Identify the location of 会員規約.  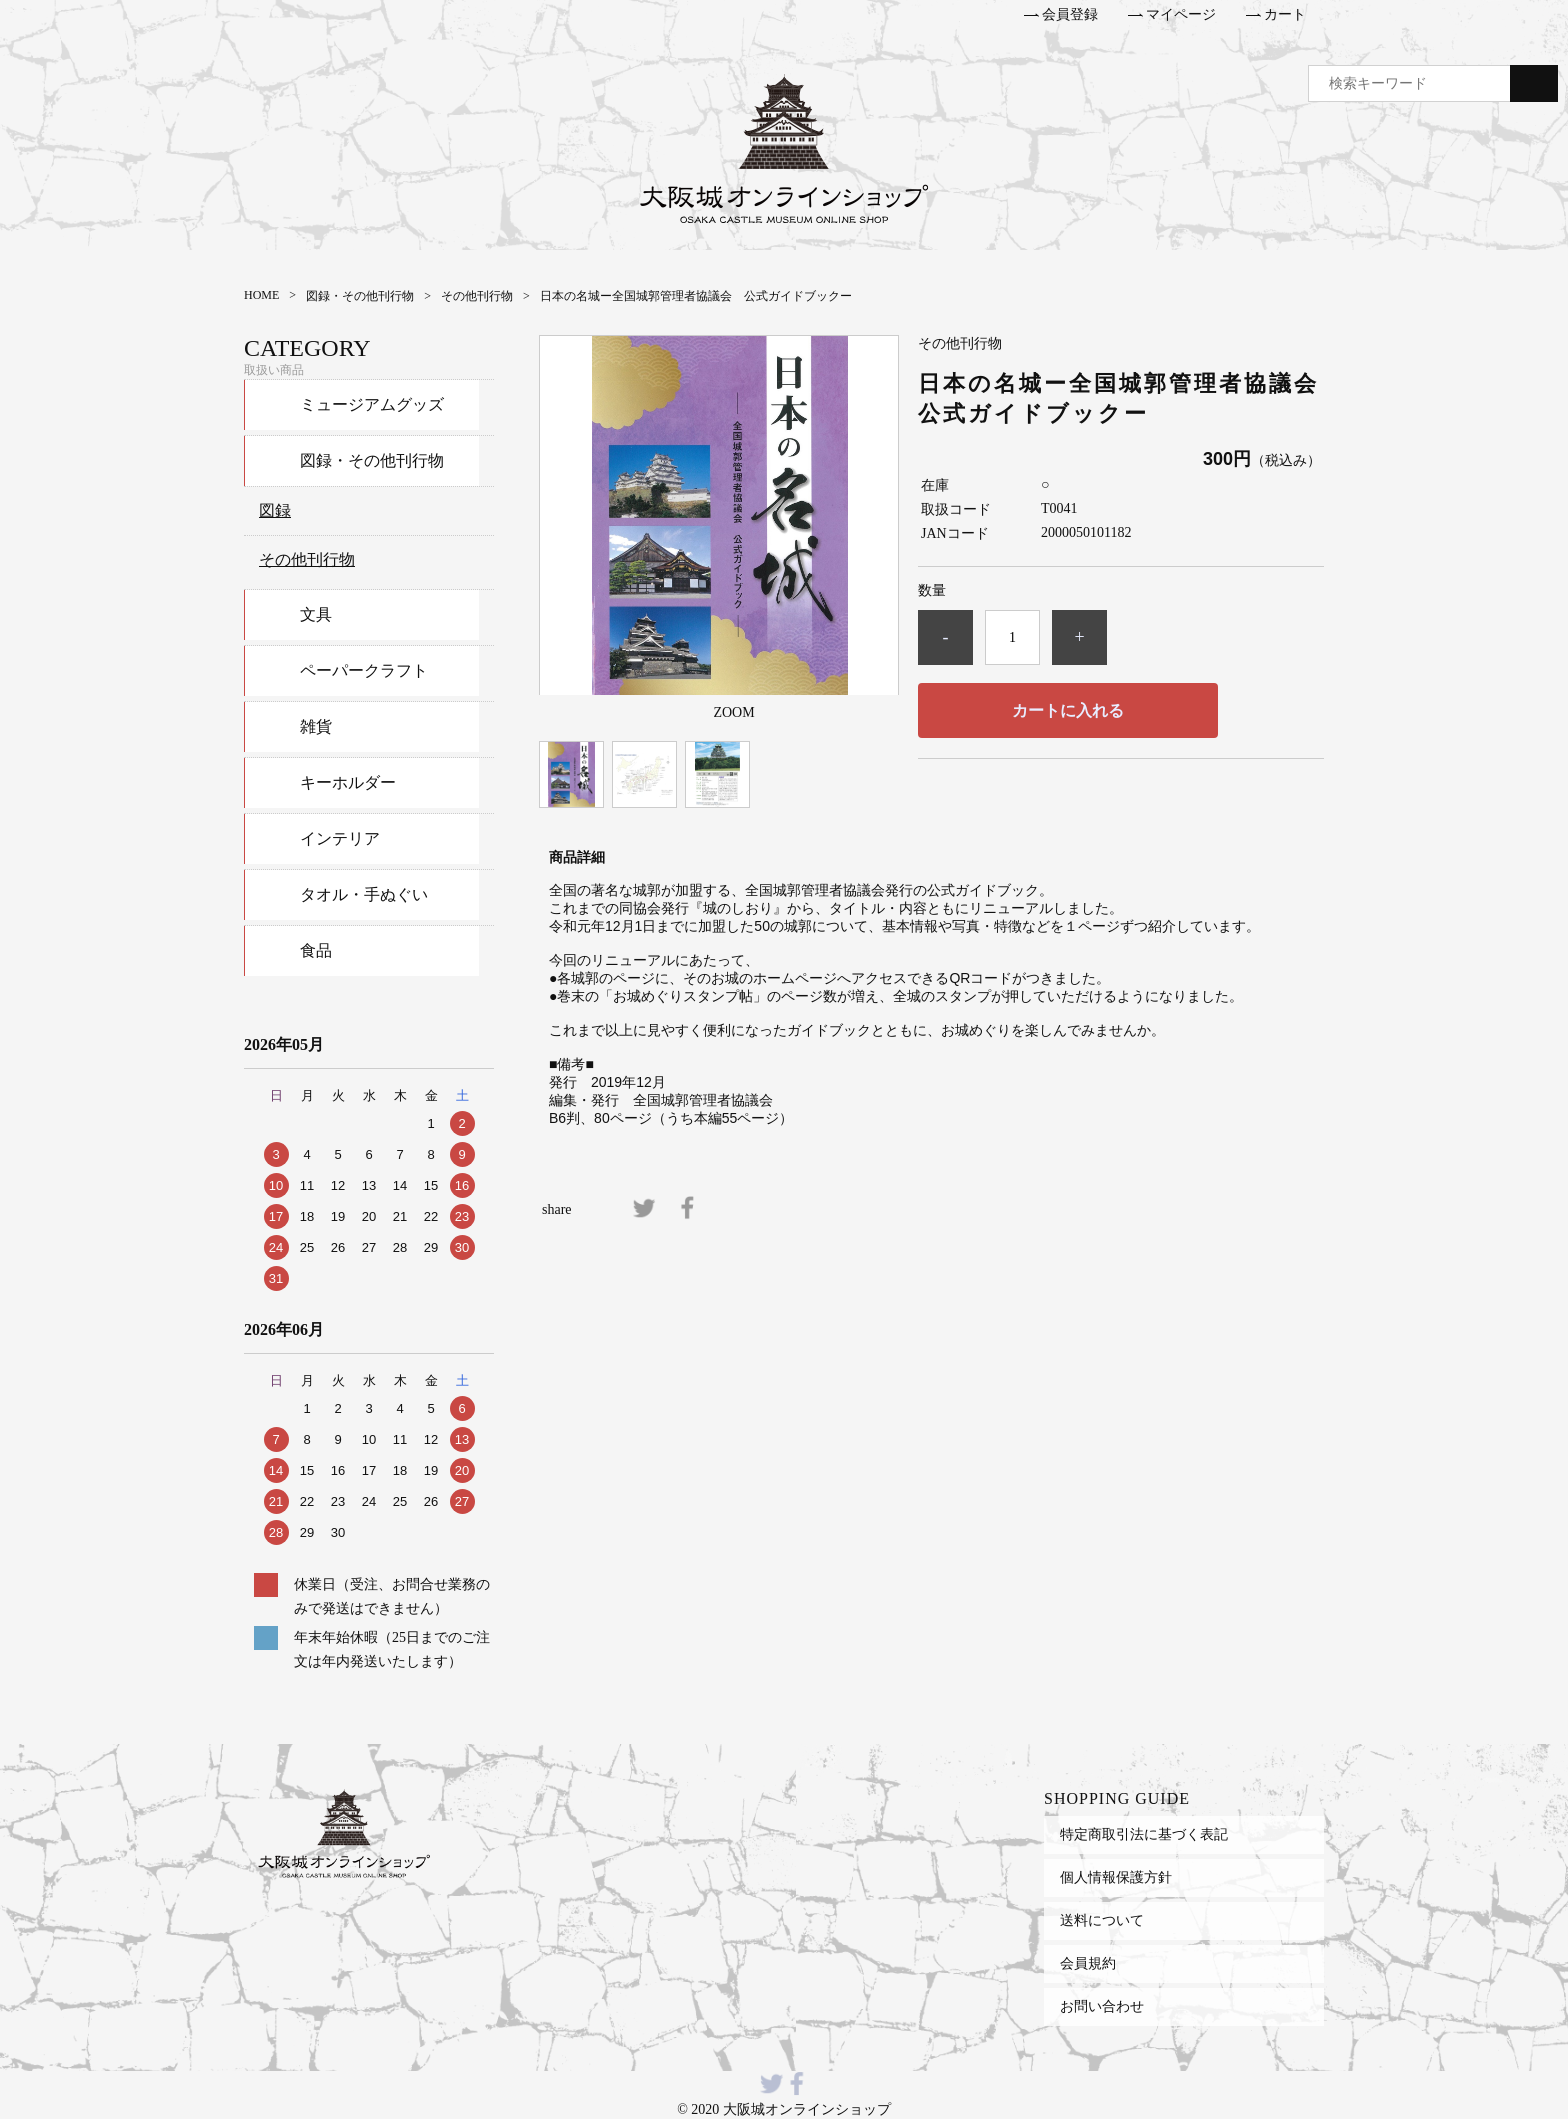
(1088, 1963).